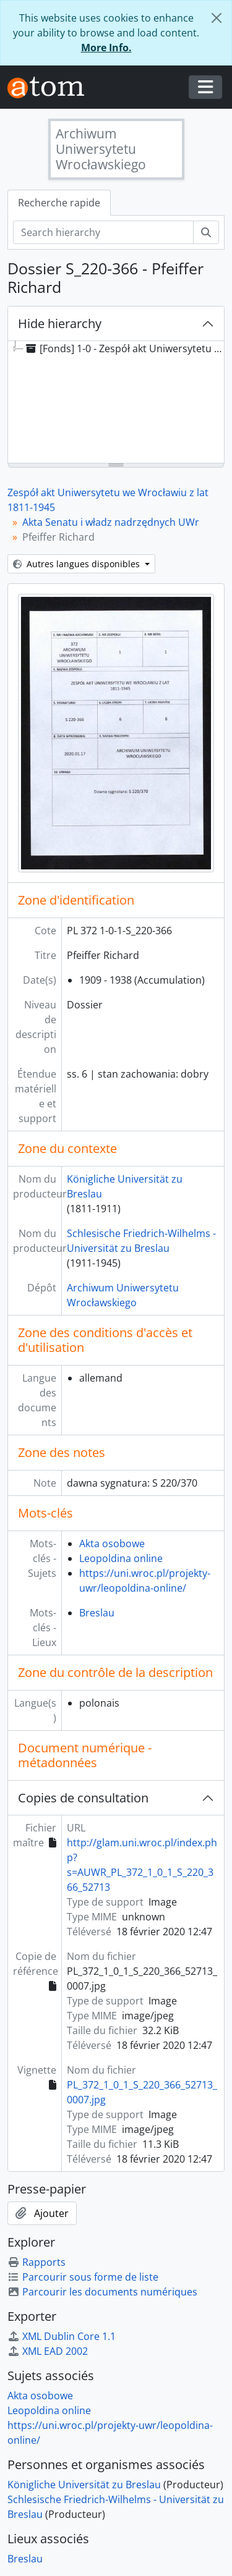  Describe the element at coordinates (61, 2336) in the screenshot. I see `XML Dublin Core 1.1` at that location.